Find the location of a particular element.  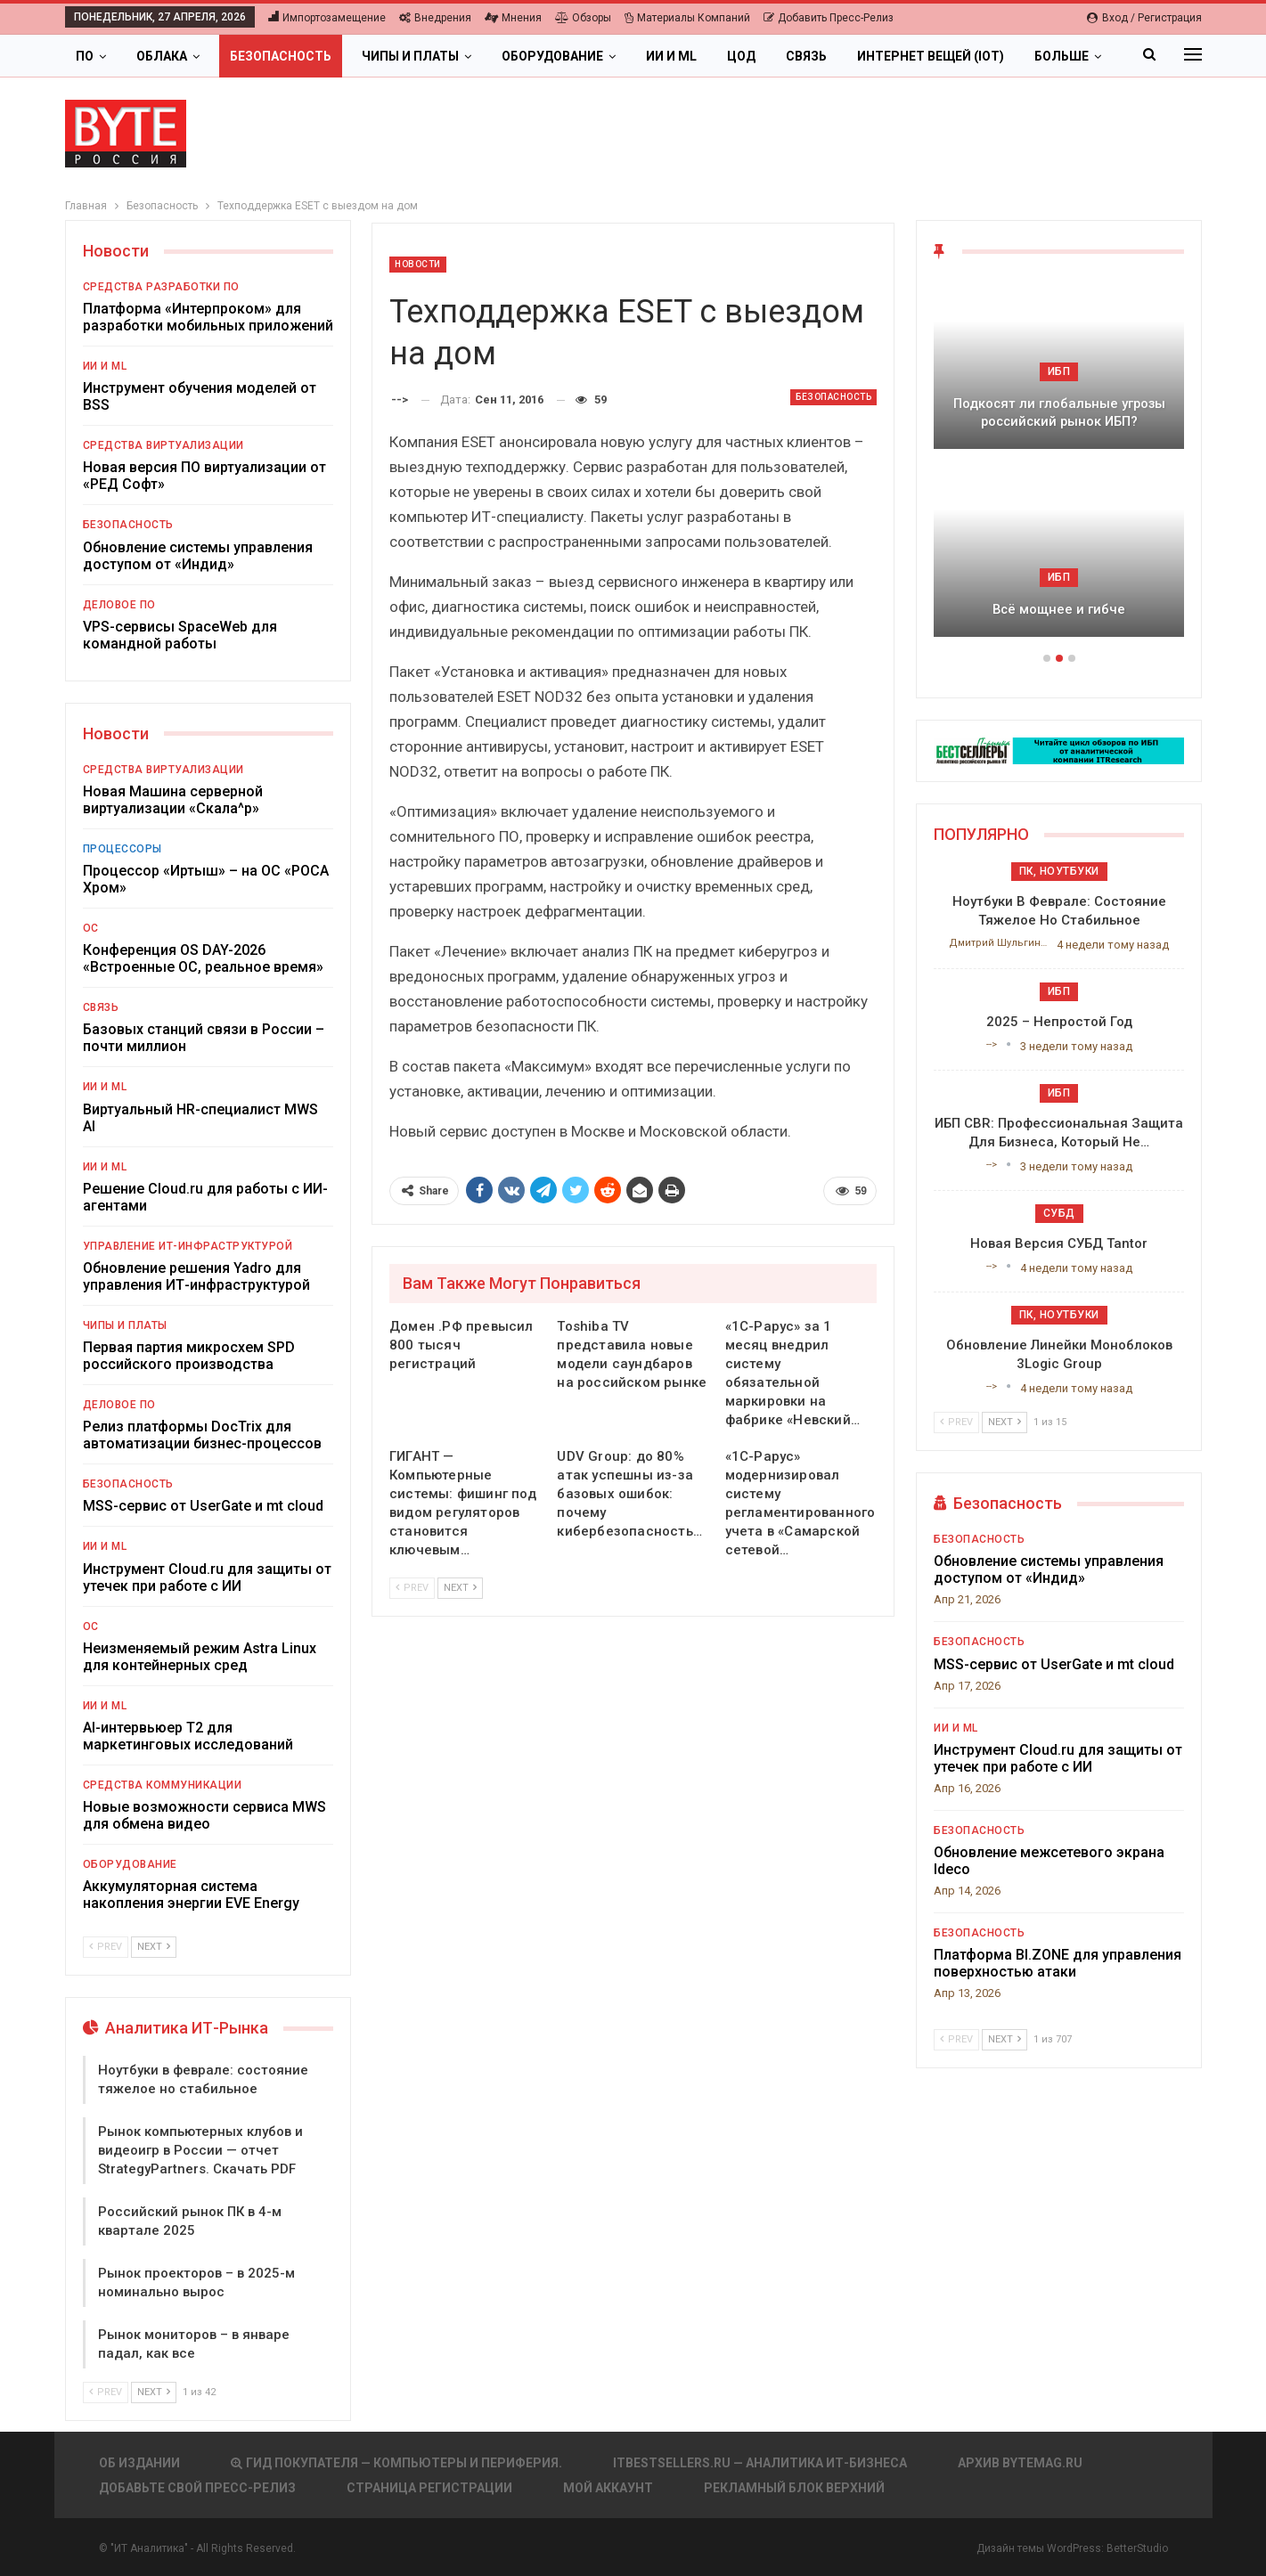

Оборудование is located at coordinates (552, 56).